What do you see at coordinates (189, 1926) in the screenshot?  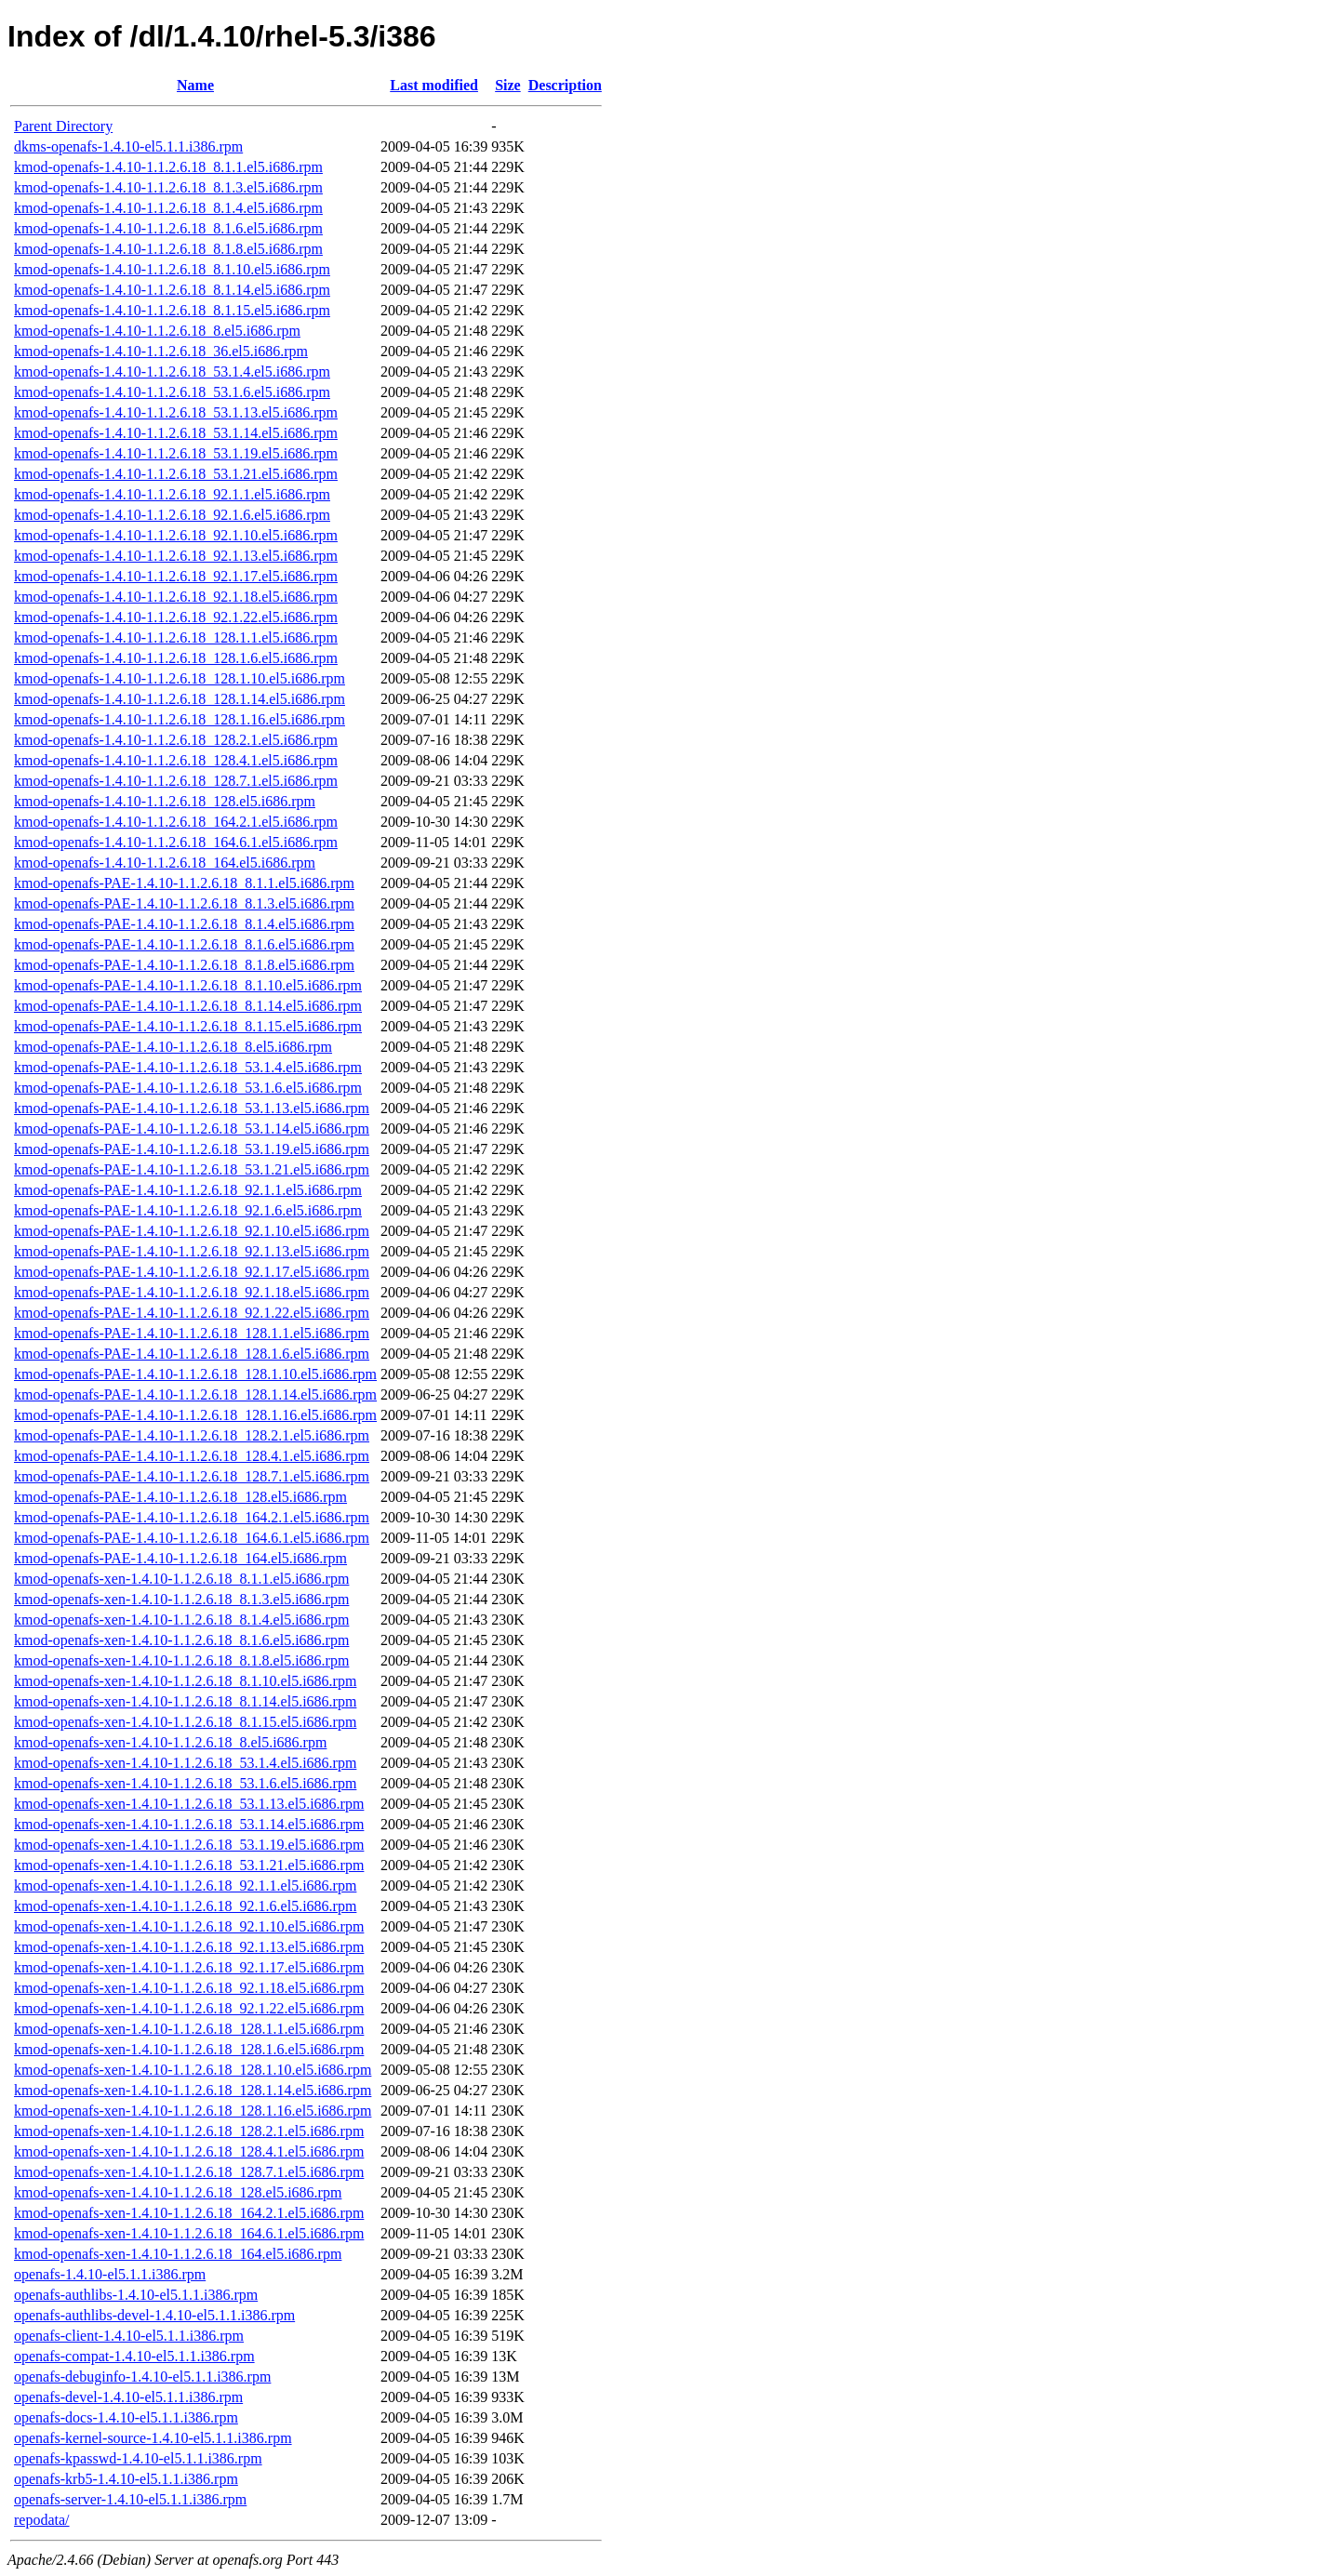 I see `kmod-openafs-xen-1.4.10-1.1.2.6.18_92.1.10.el5.i686.rpm` at bounding box center [189, 1926].